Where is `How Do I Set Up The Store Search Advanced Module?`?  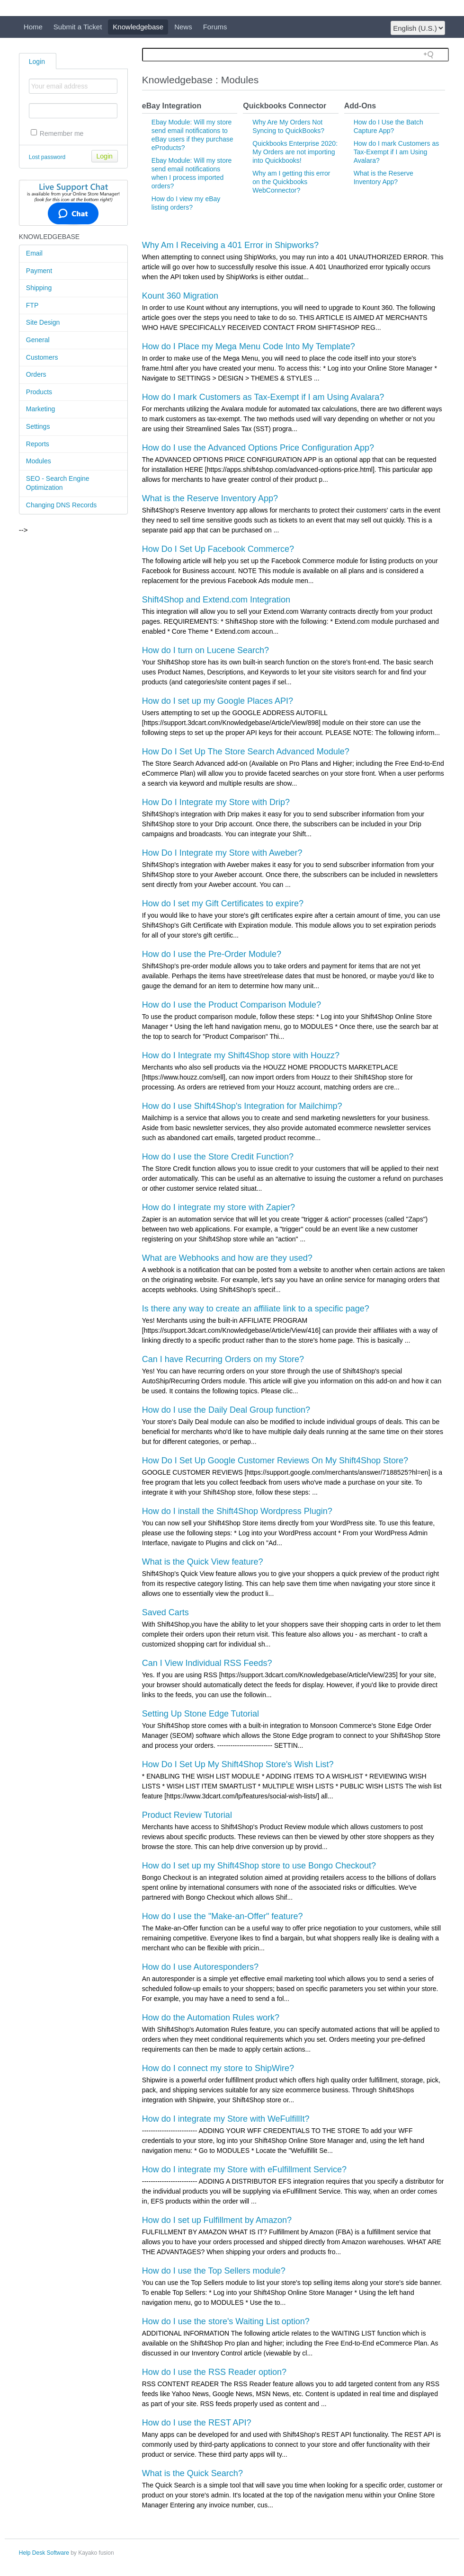 How Do I Set Up The Store Search Advanced Module? is located at coordinates (245, 751).